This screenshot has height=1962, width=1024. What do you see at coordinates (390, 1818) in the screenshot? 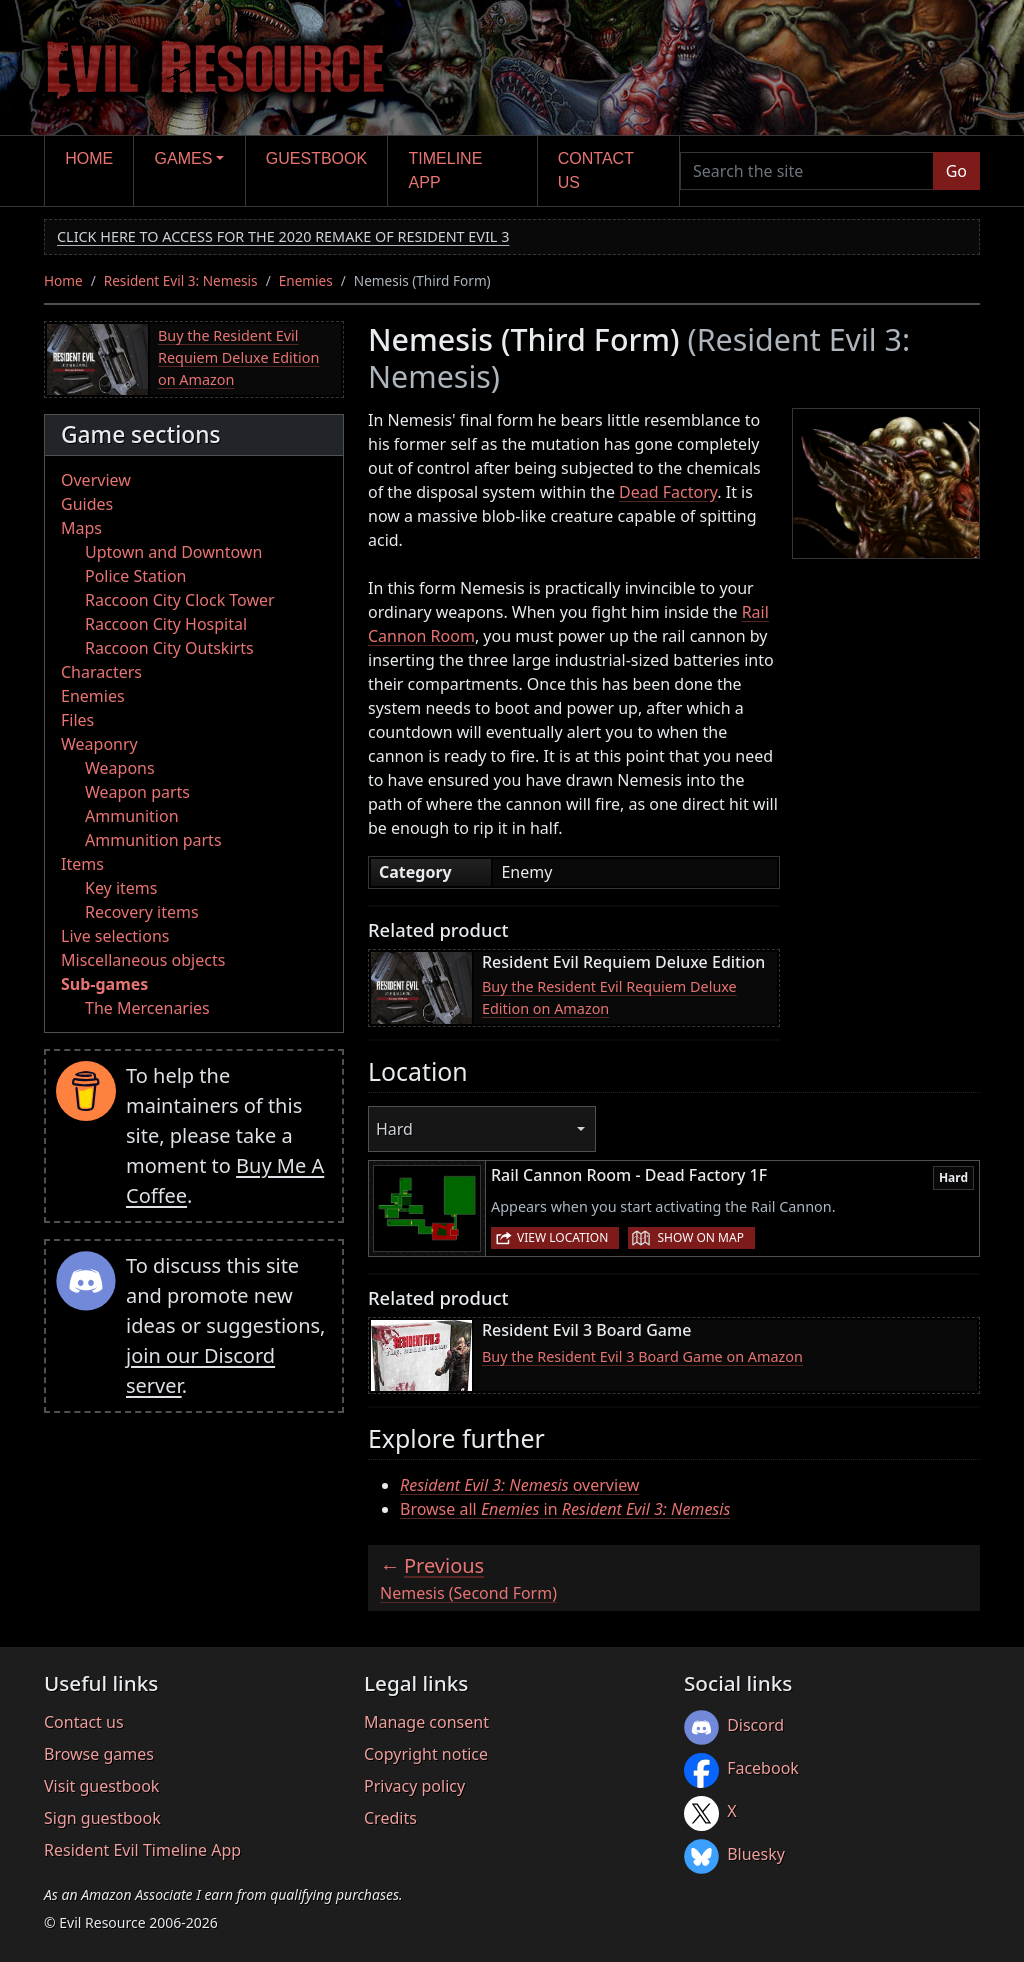
I see `Credits` at bounding box center [390, 1818].